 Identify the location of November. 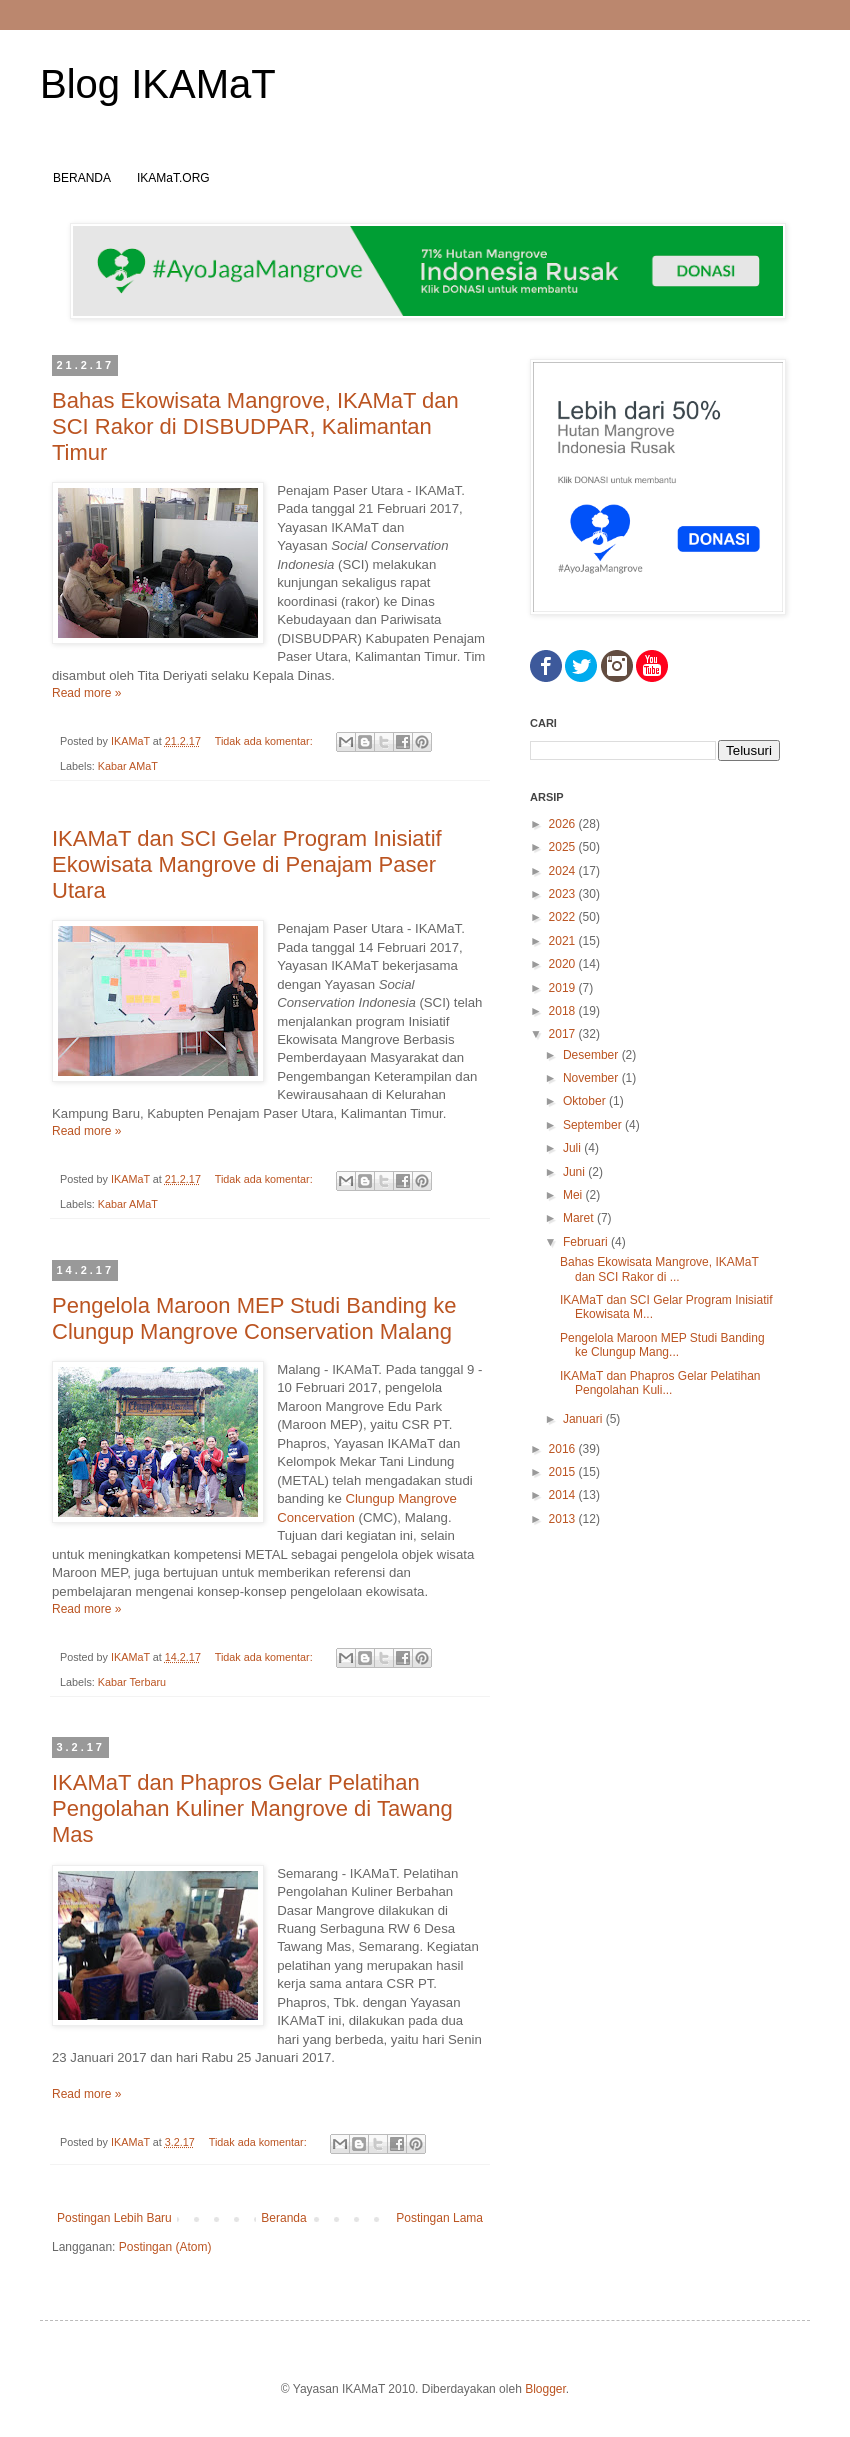
(592, 1078).